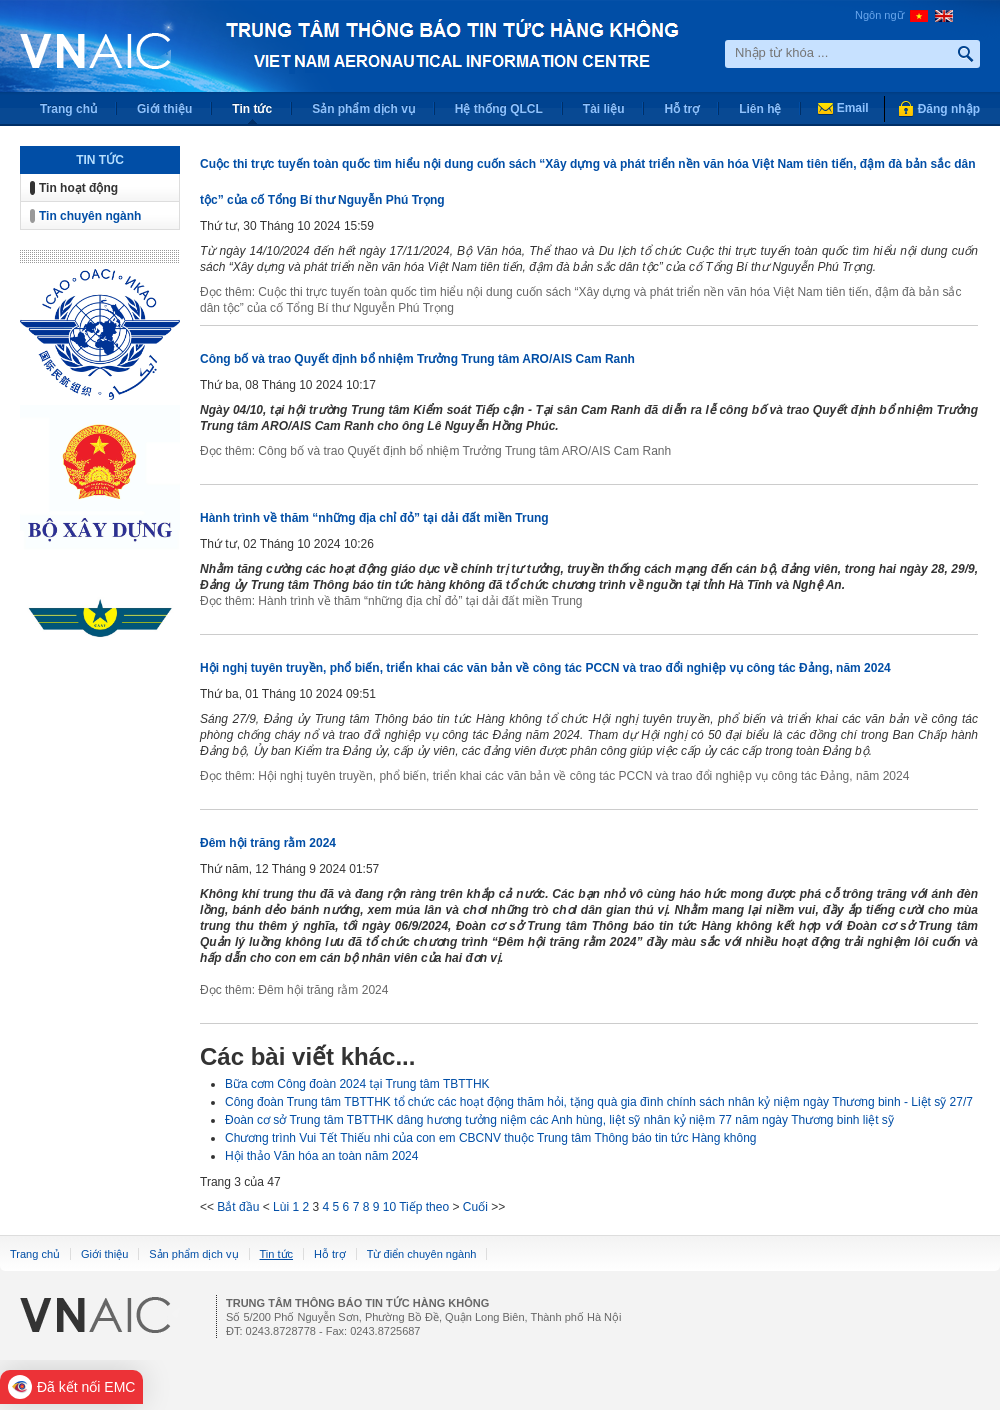 Image resolution: width=1000 pixels, height=1410 pixels. Describe the element at coordinates (294, 990) in the screenshot. I see `Đọc thêm: Đêm hội trăng rằm 2024` at that location.